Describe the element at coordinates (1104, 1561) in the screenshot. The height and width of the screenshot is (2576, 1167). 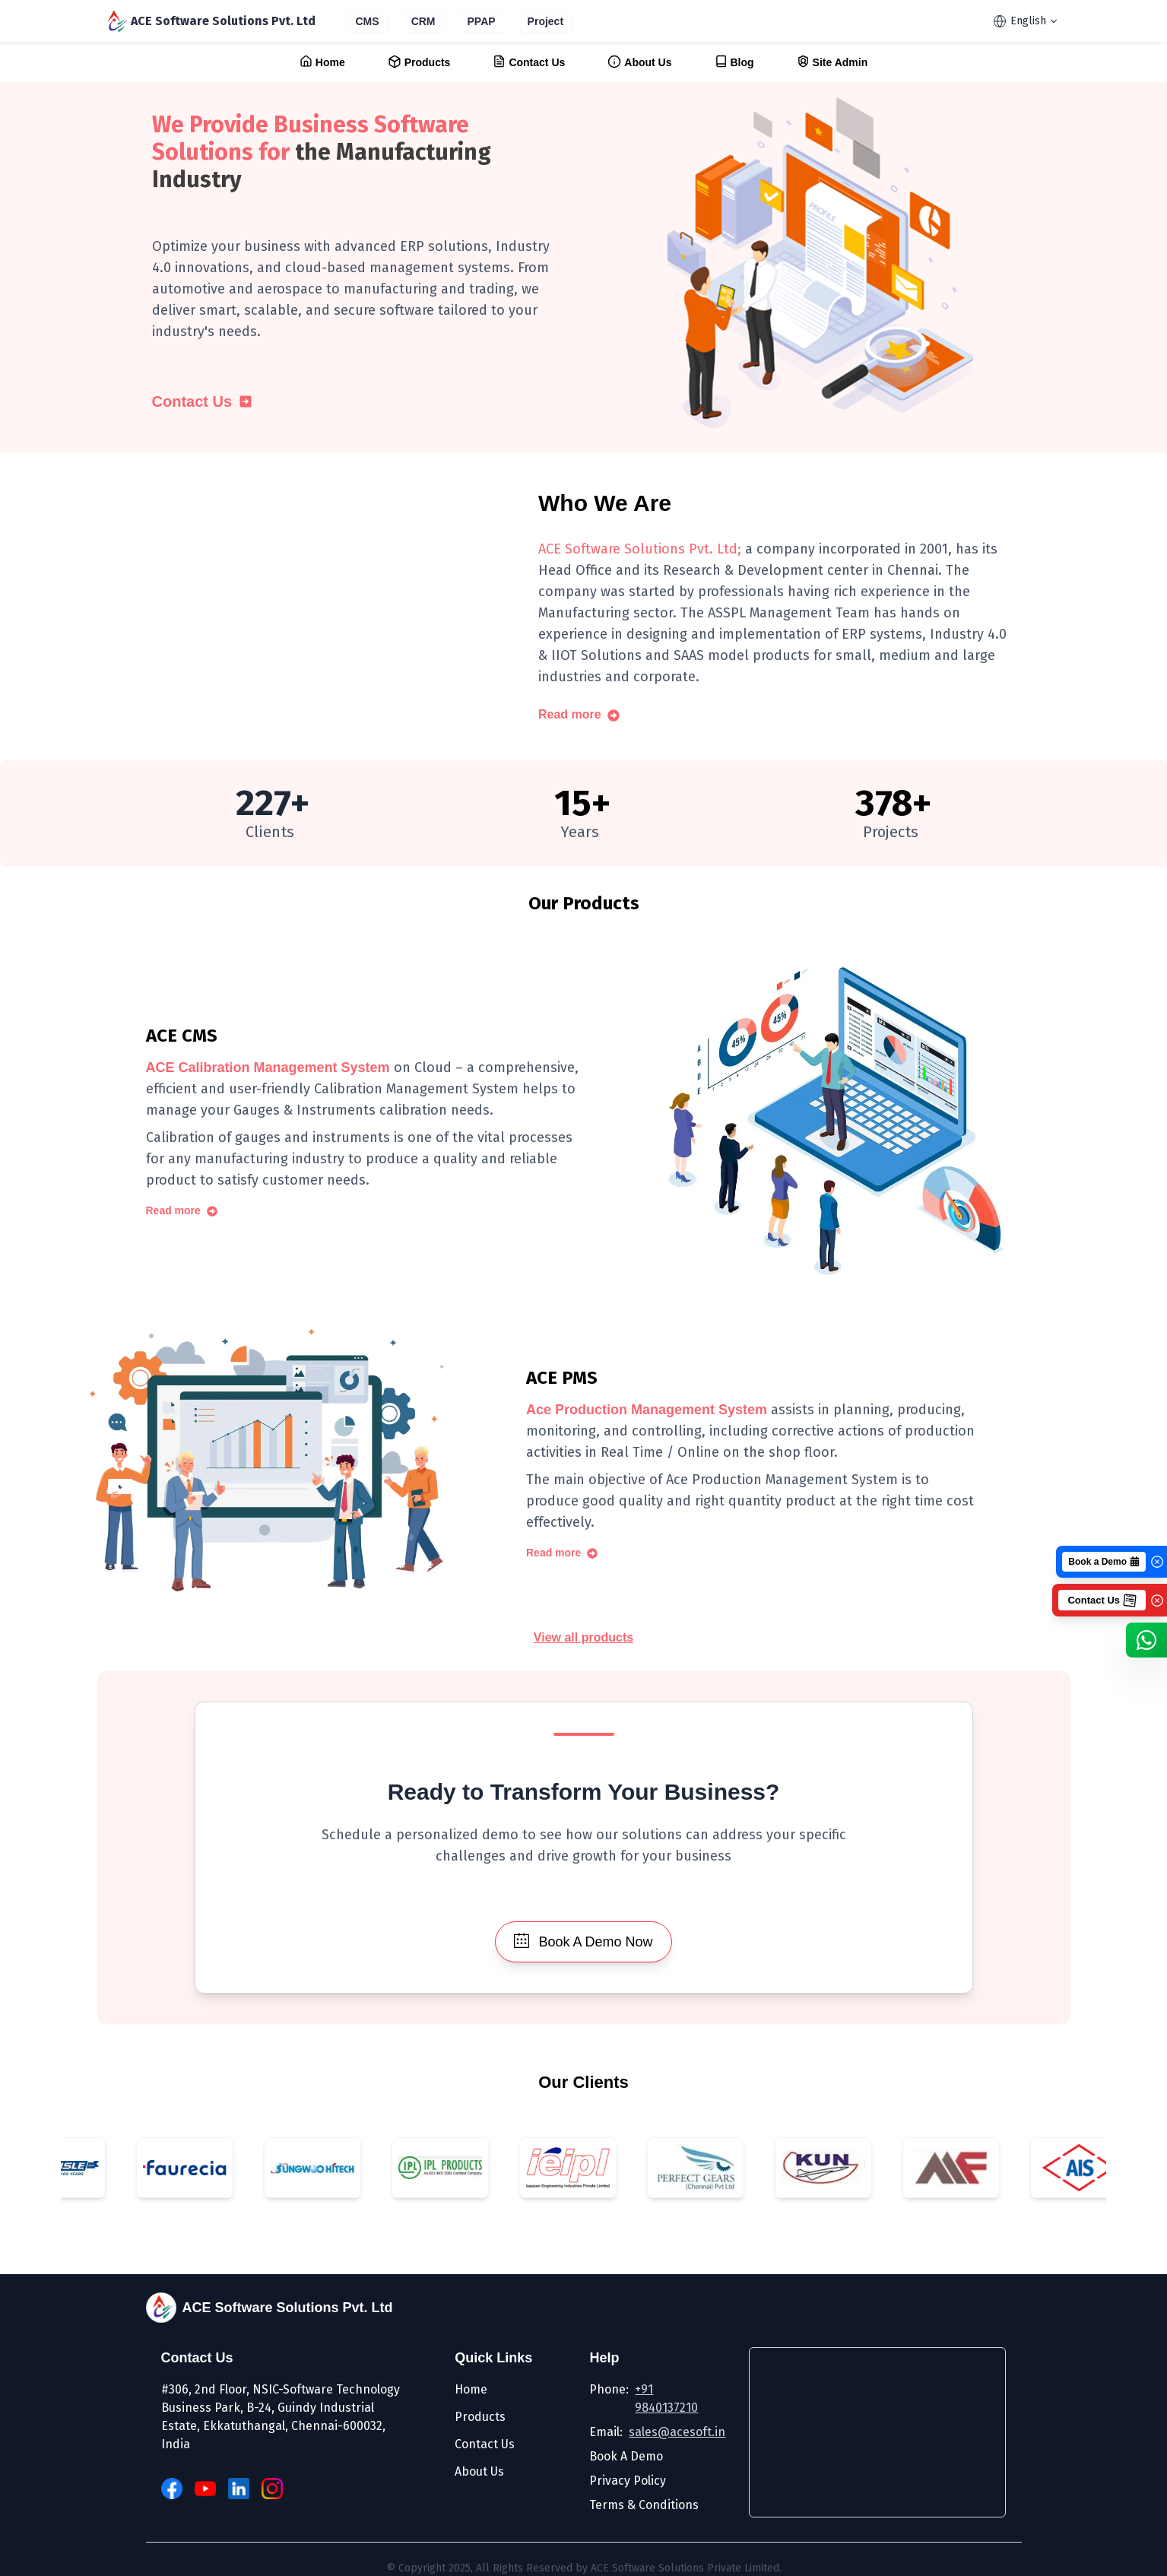
I see `Book a Demo` at that location.